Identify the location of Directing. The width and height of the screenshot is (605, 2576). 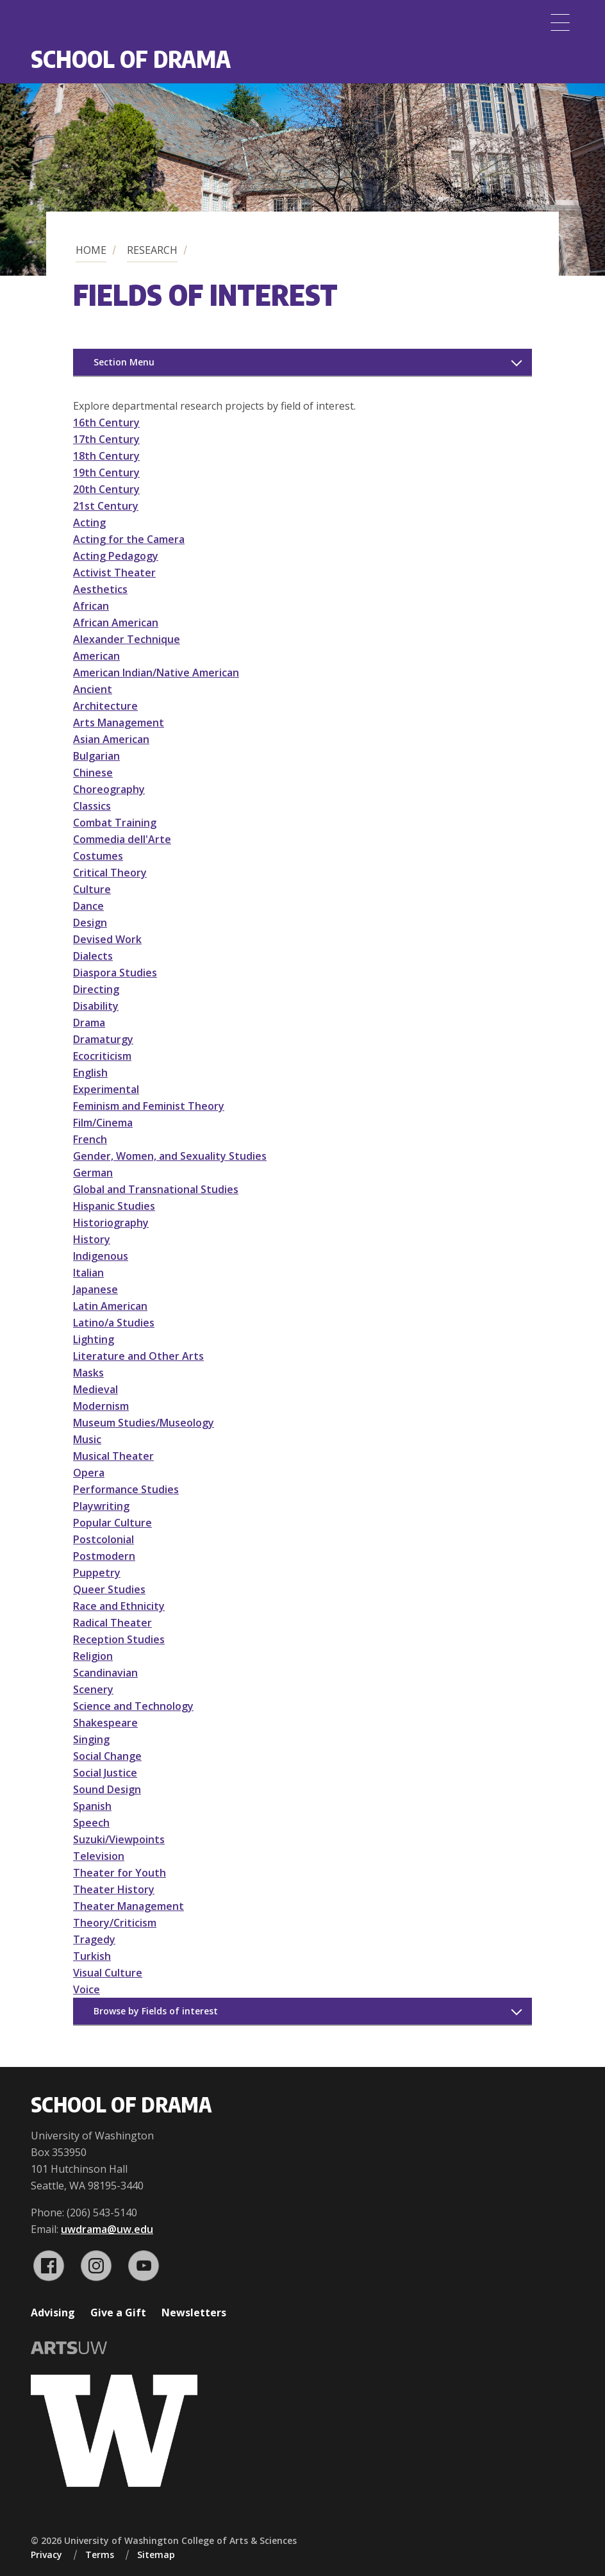
(96, 989).